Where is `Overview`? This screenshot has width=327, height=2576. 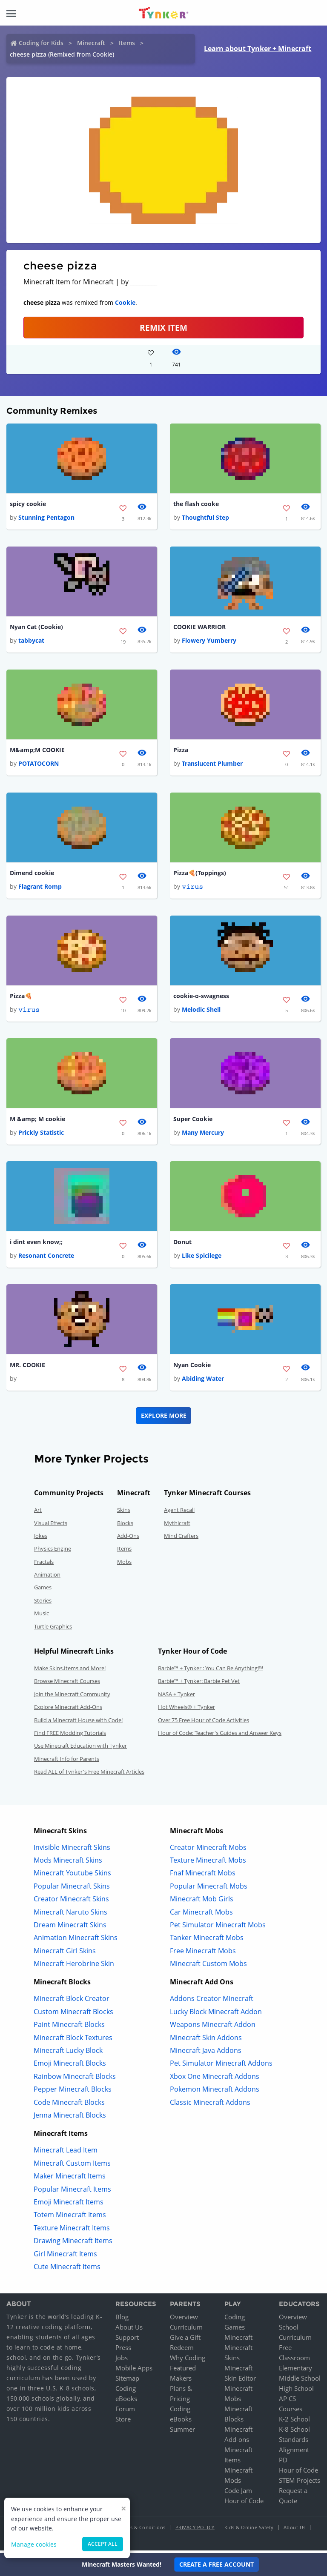
Overview is located at coordinates (184, 2320).